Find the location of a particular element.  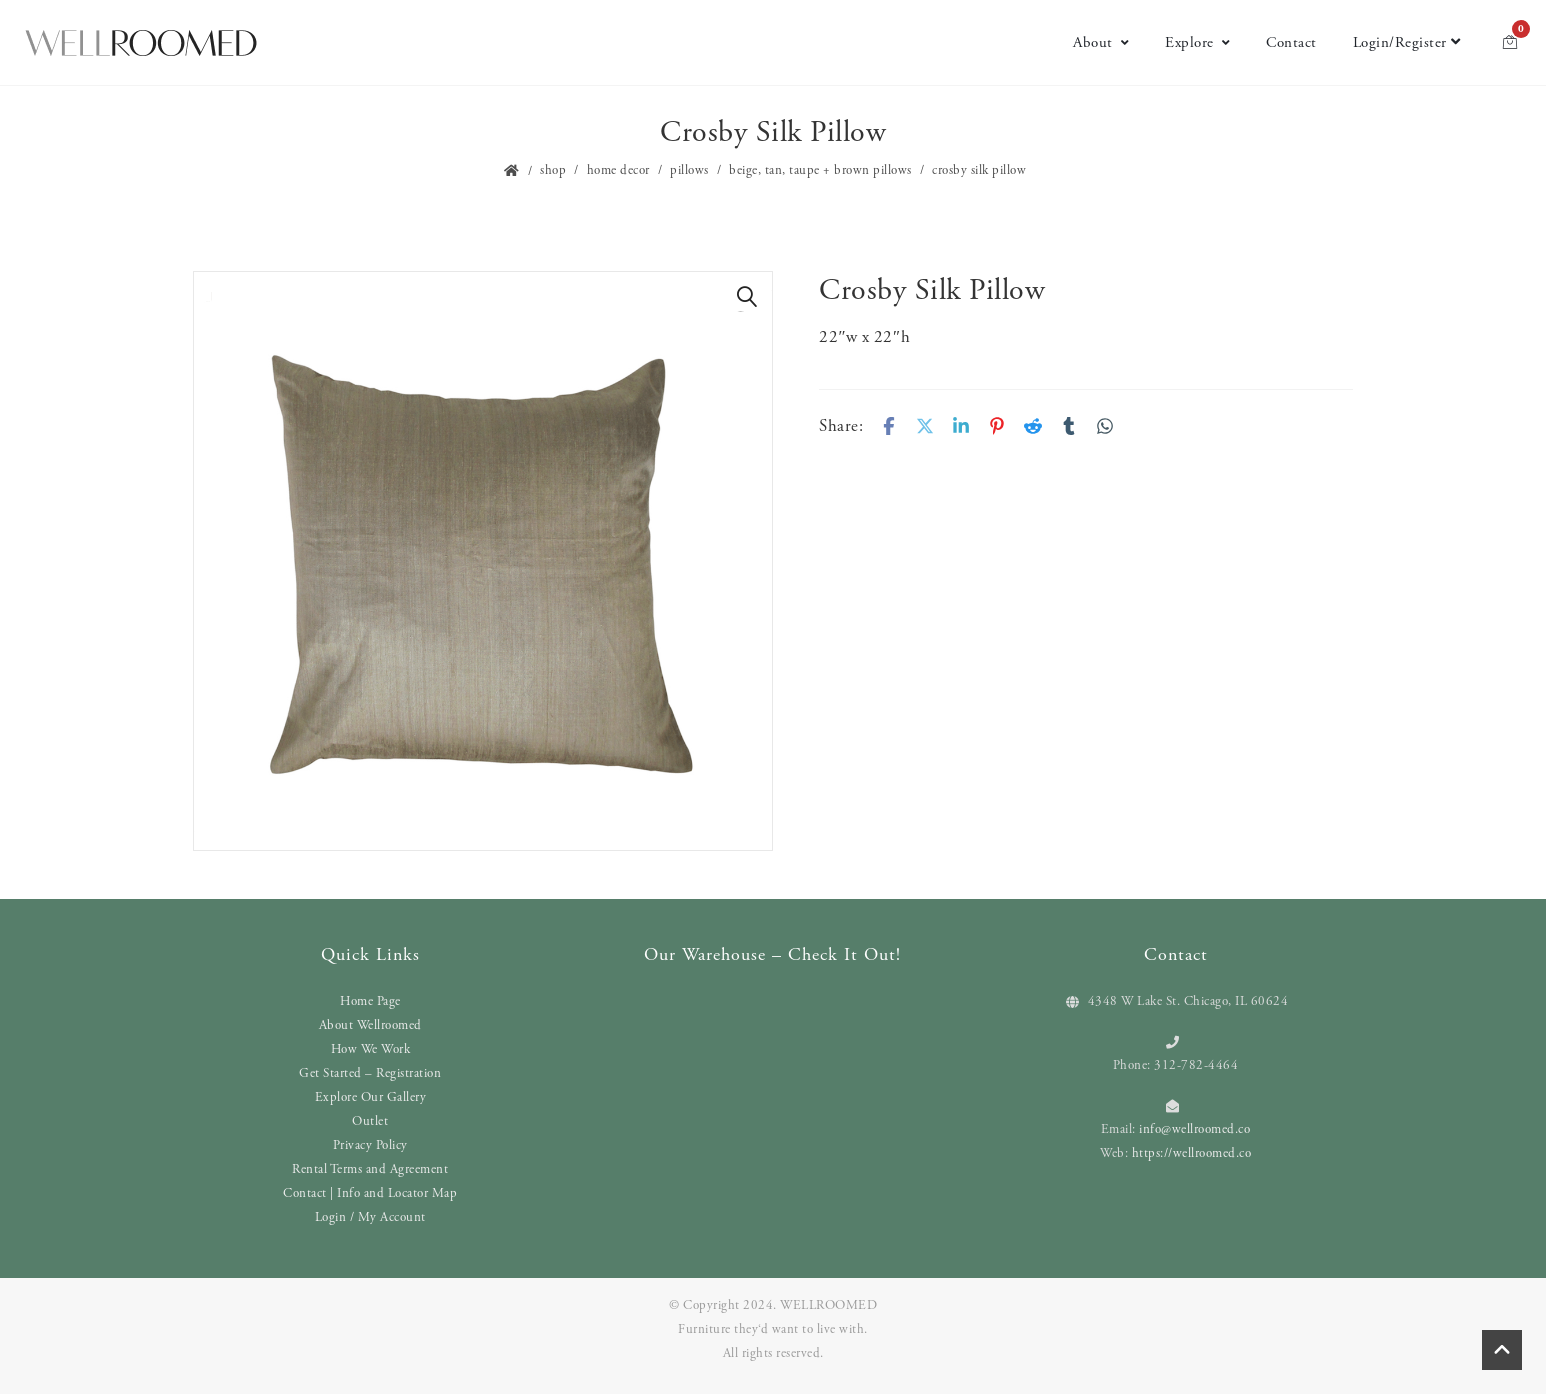

Beige, Tan, Taupe + Brown Pillows is located at coordinates (820, 170).